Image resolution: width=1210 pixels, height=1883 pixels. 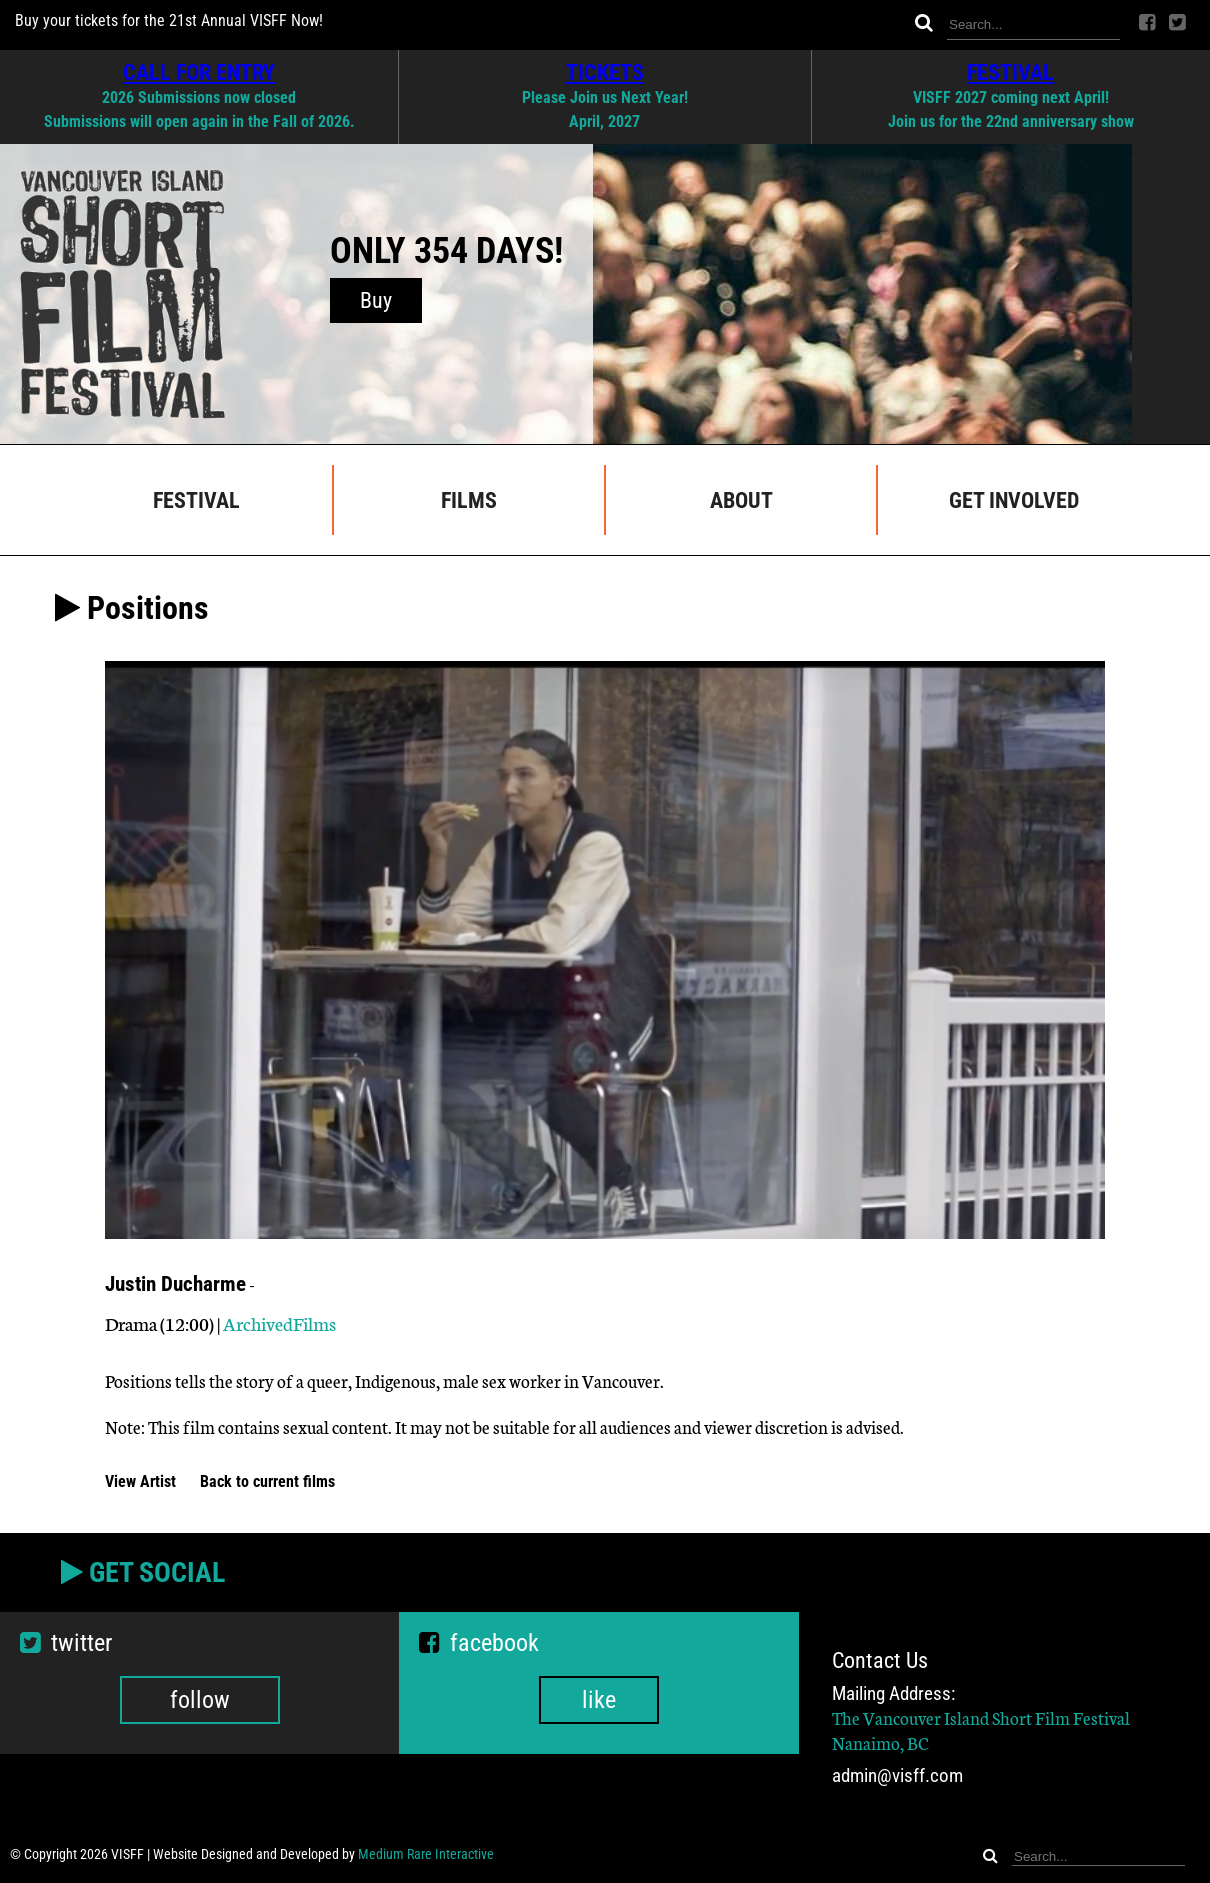 What do you see at coordinates (142, 1481) in the screenshot?
I see `View Artist` at bounding box center [142, 1481].